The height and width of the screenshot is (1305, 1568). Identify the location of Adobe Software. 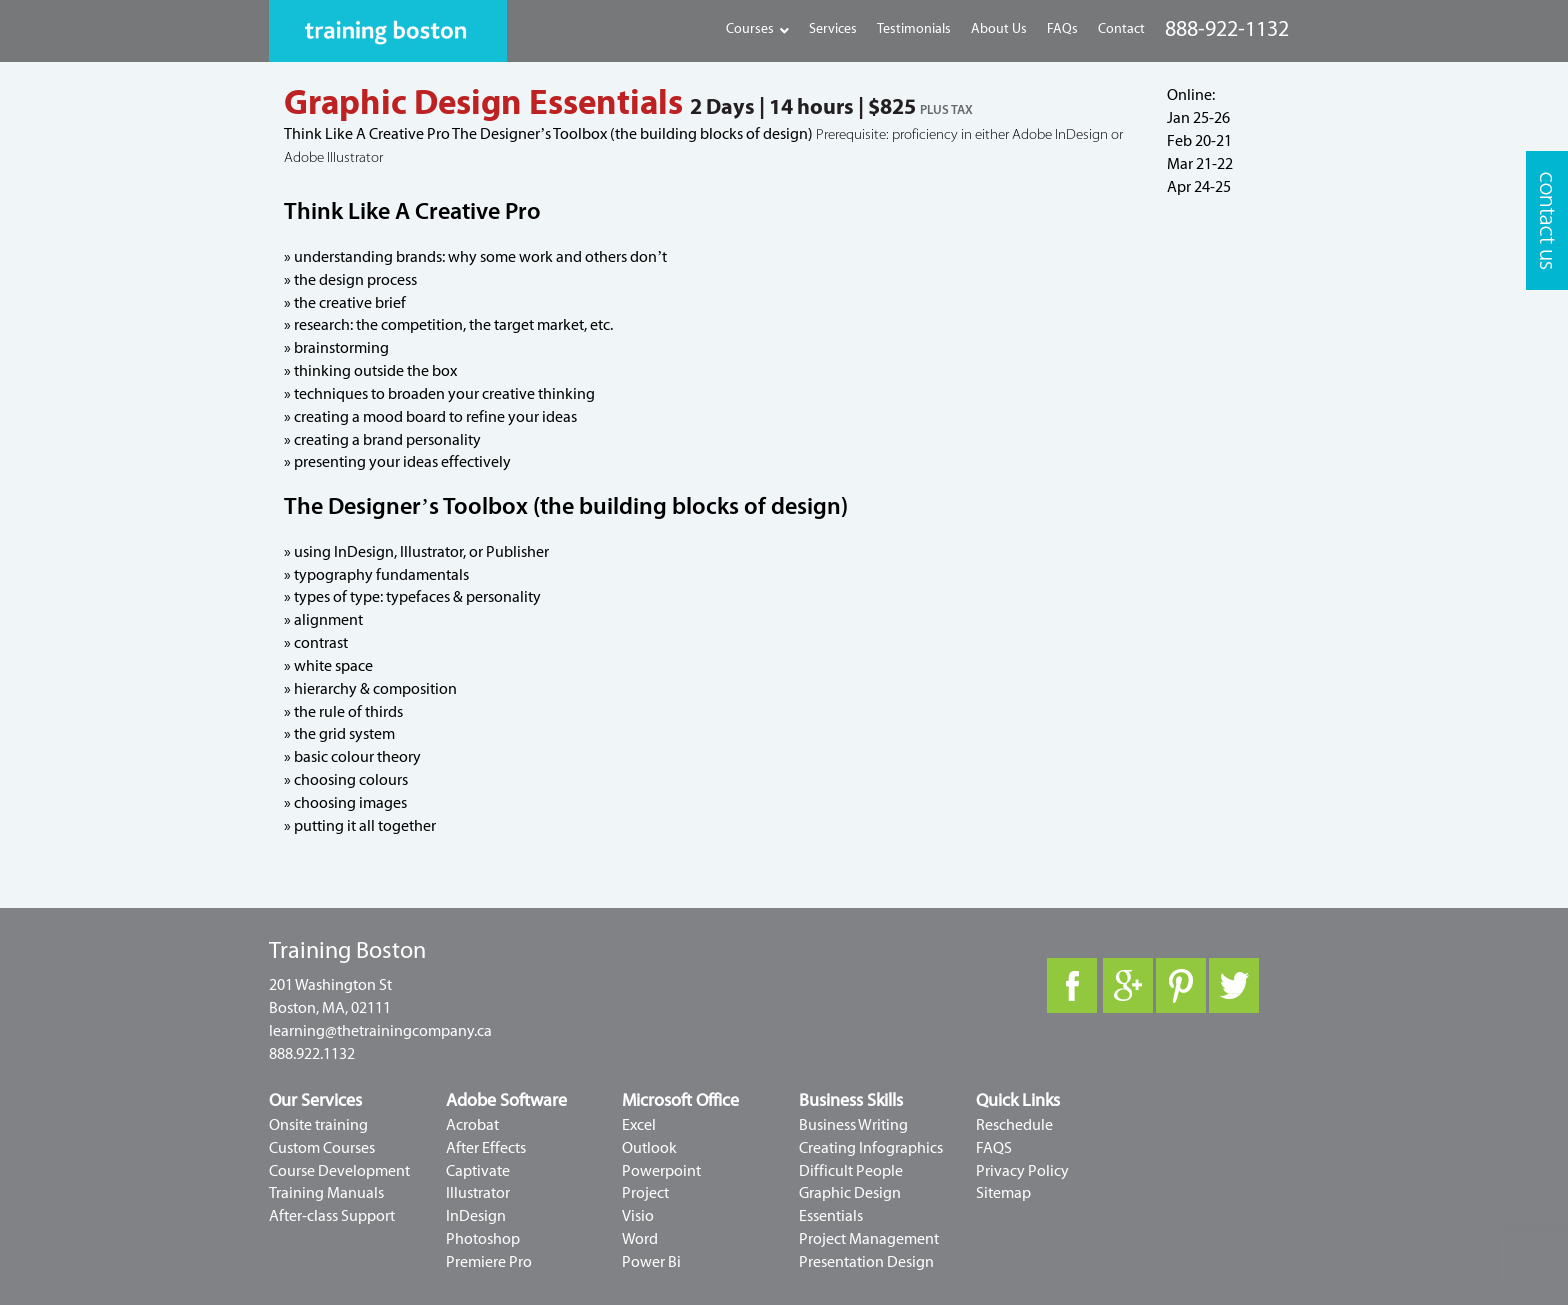
(506, 1100).